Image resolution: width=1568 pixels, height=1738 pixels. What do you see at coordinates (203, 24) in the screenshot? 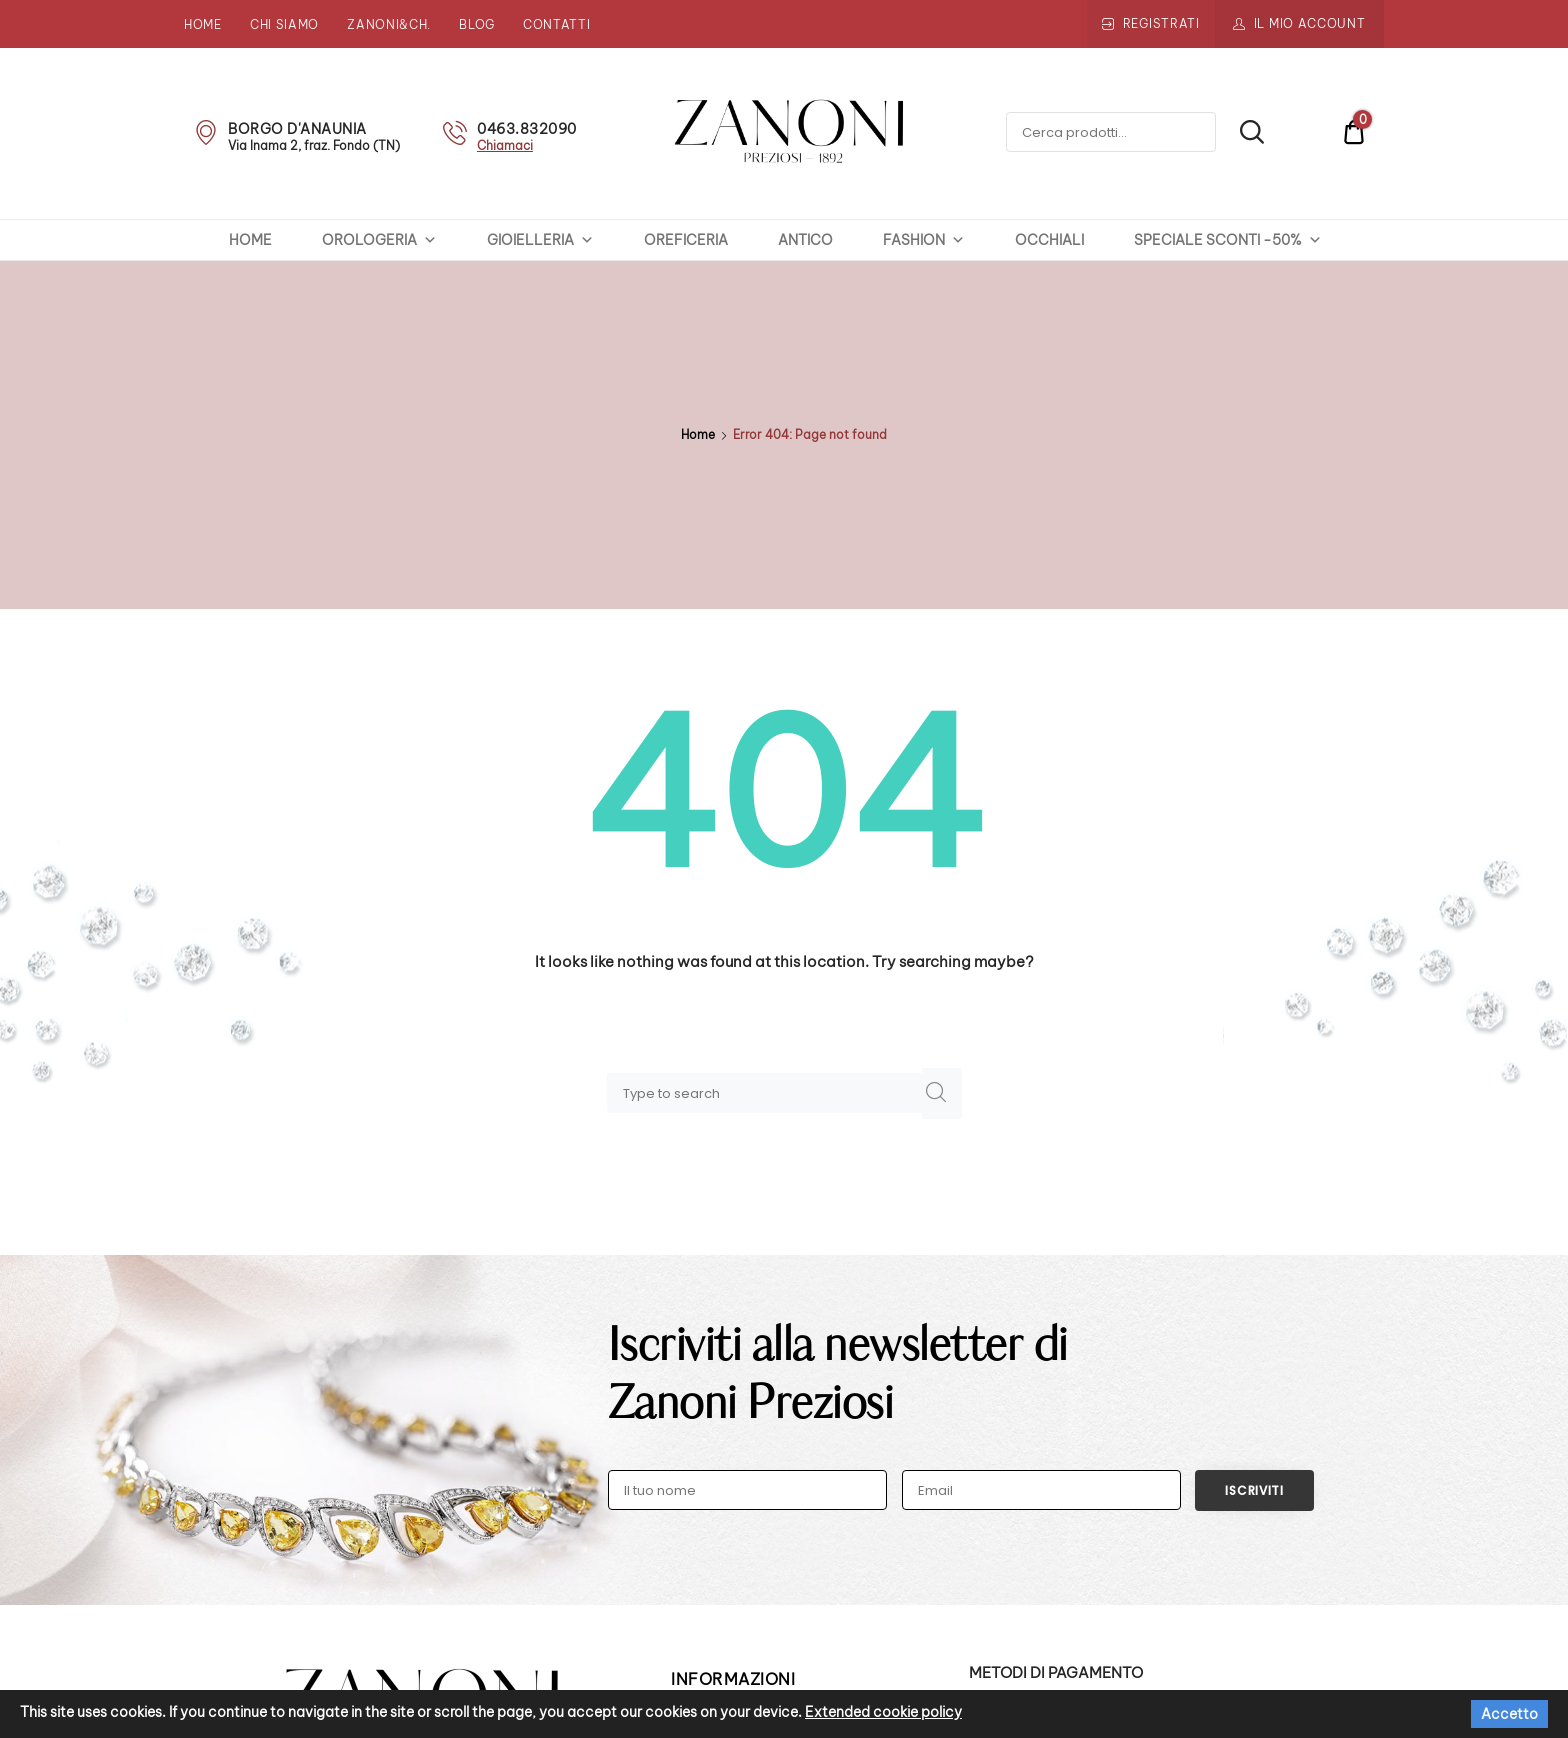
I see `Home` at bounding box center [203, 24].